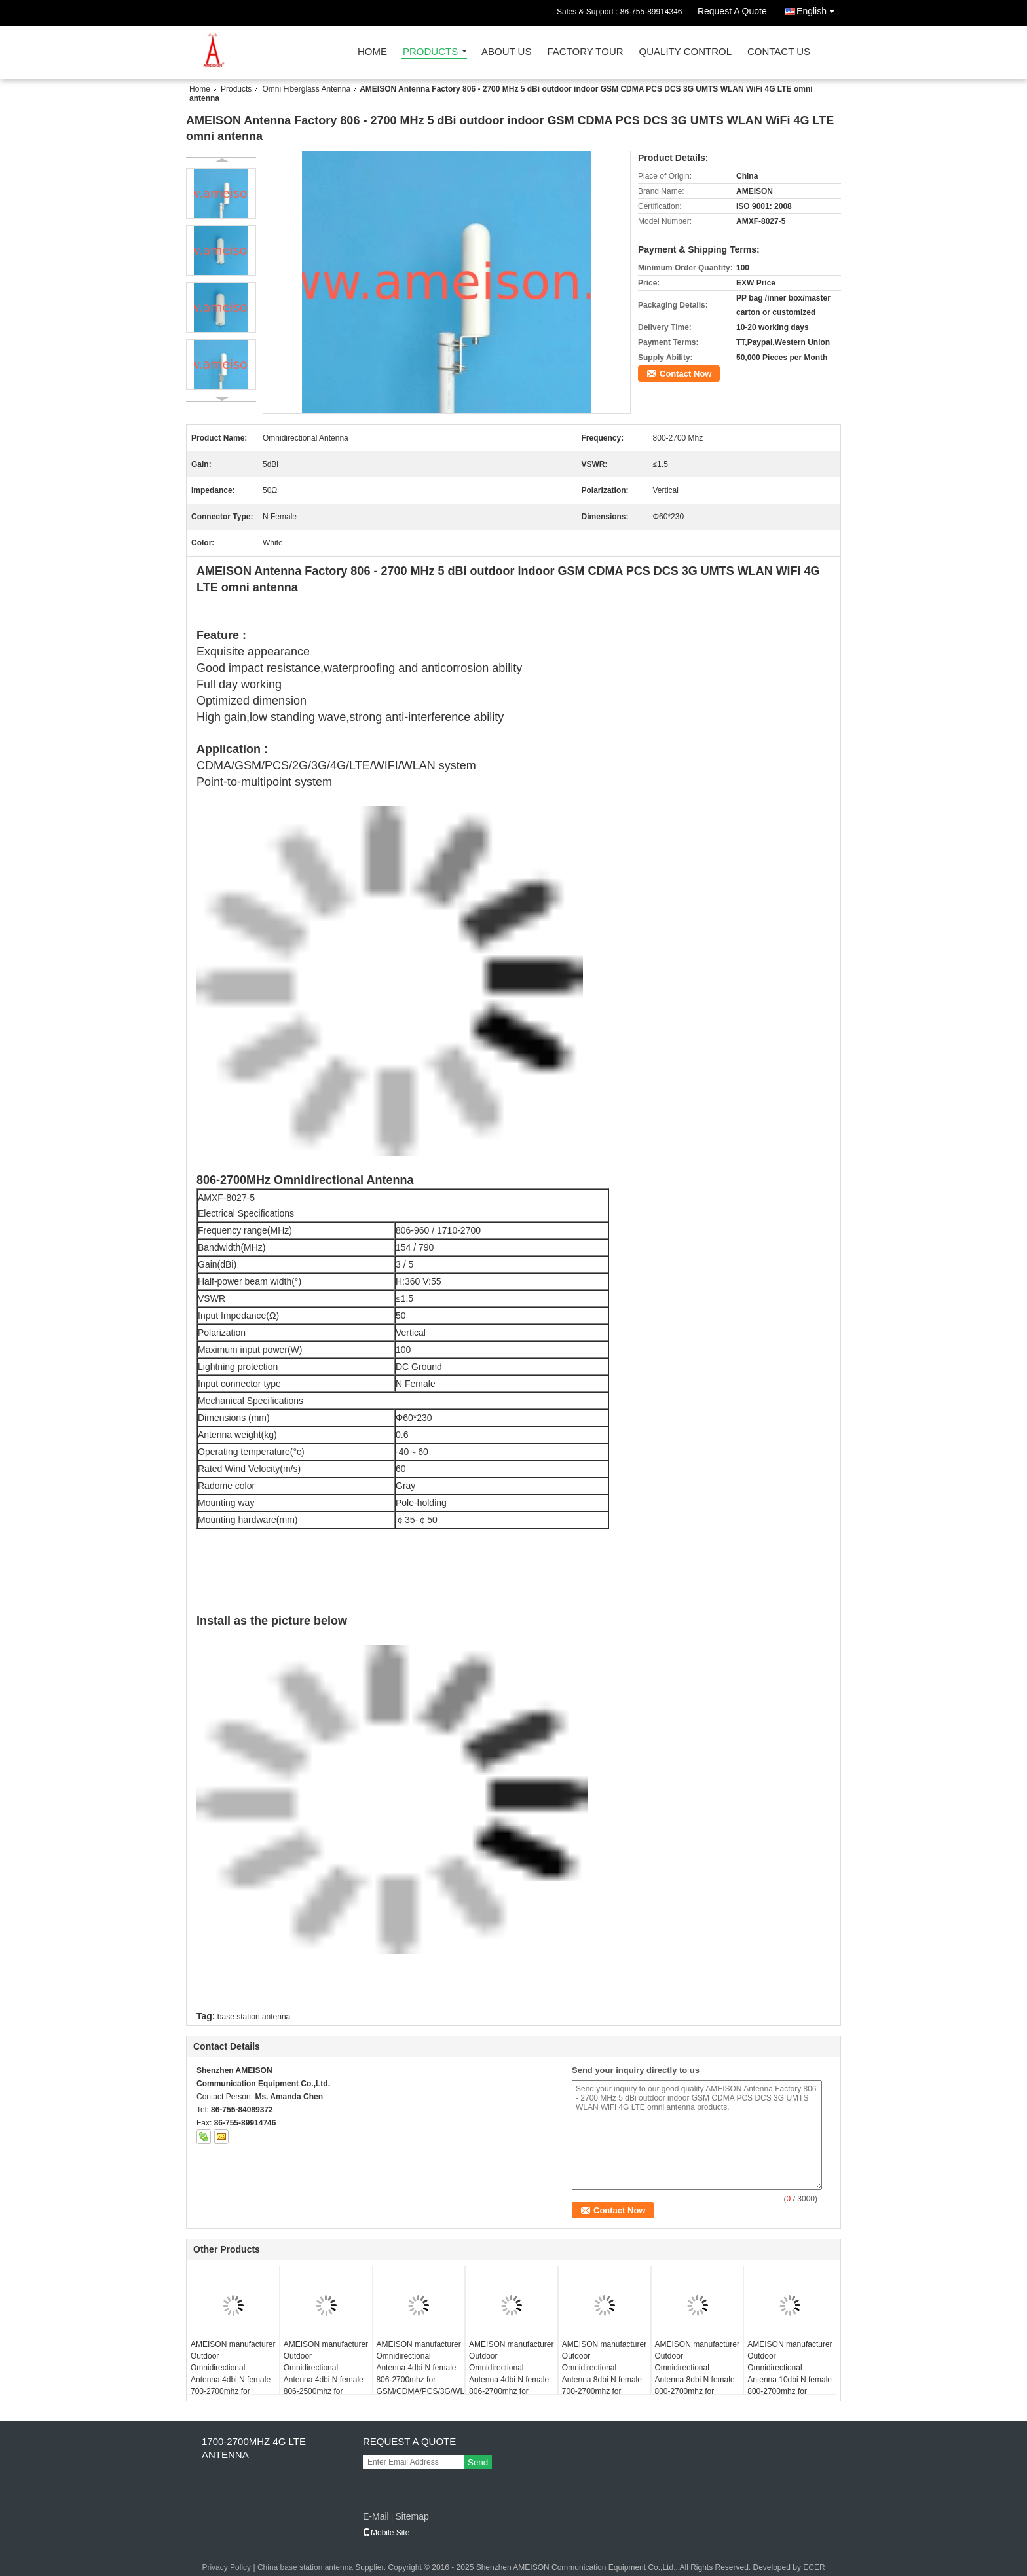 This screenshot has height=2576, width=1027. What do you see at coordinates (254, 2448) in the screenshot?
I see `1700-2700MHZ 4G LTE Antenna` at bounding box center [254, 2448].